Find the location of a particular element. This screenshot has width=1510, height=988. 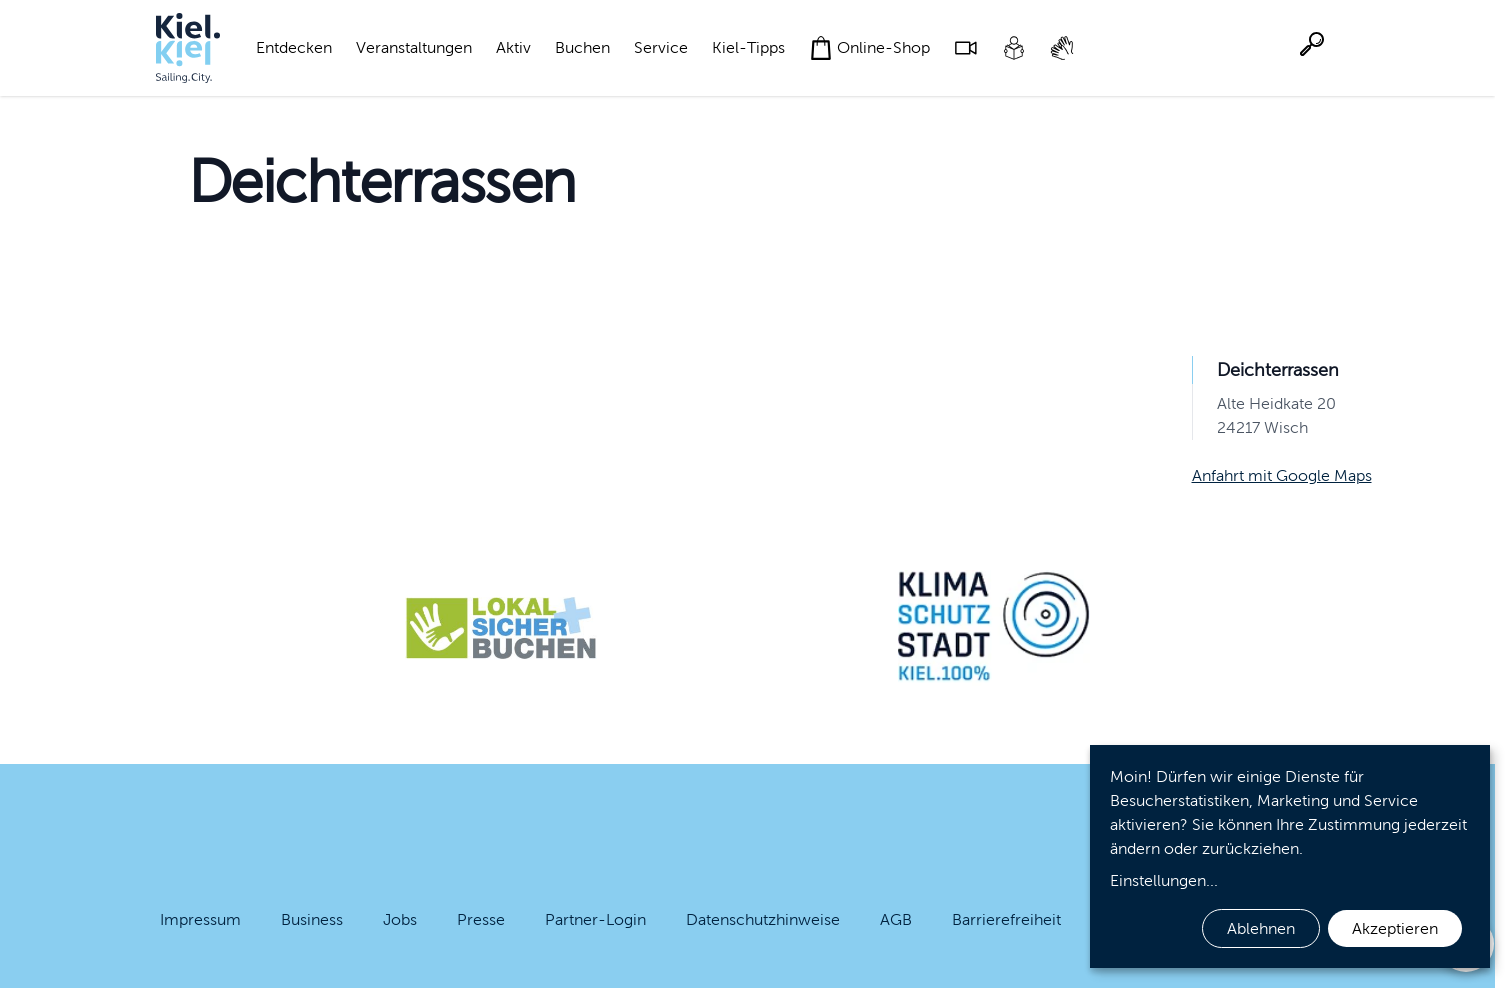

Impressum is located at coordinates (200, 919).